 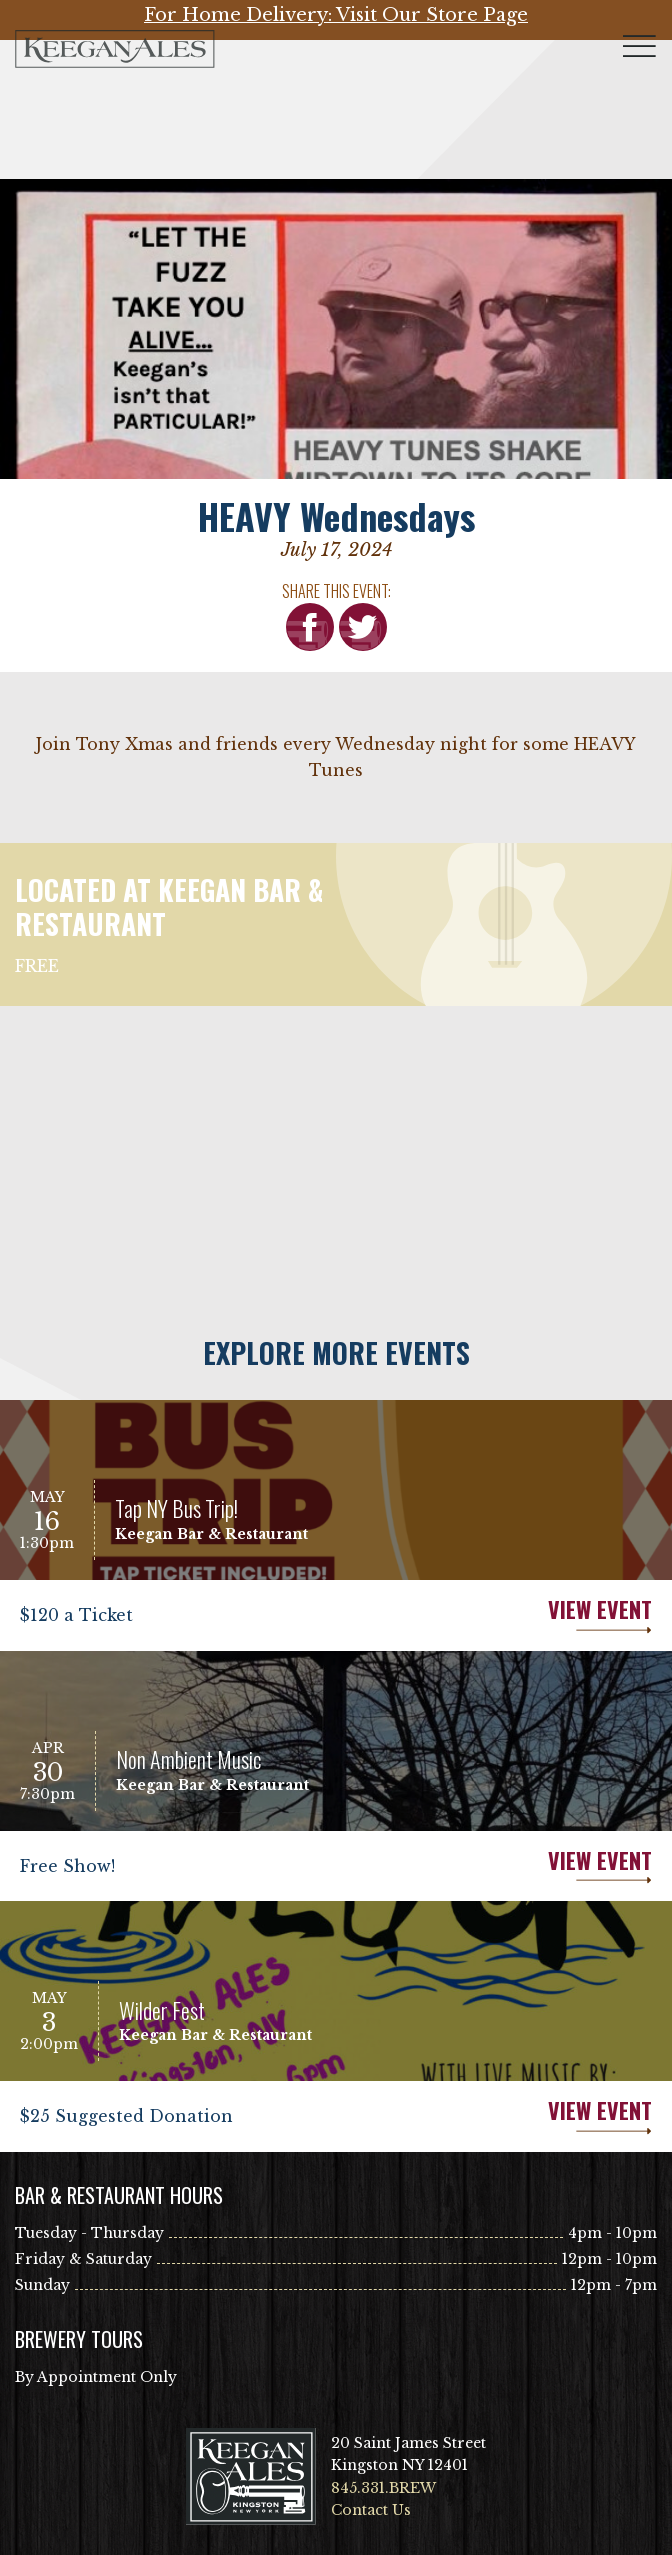 What do you see at coordinates (494, 1615) in the screenshot?
I see `View Event` at bounding box center [494, 1615].